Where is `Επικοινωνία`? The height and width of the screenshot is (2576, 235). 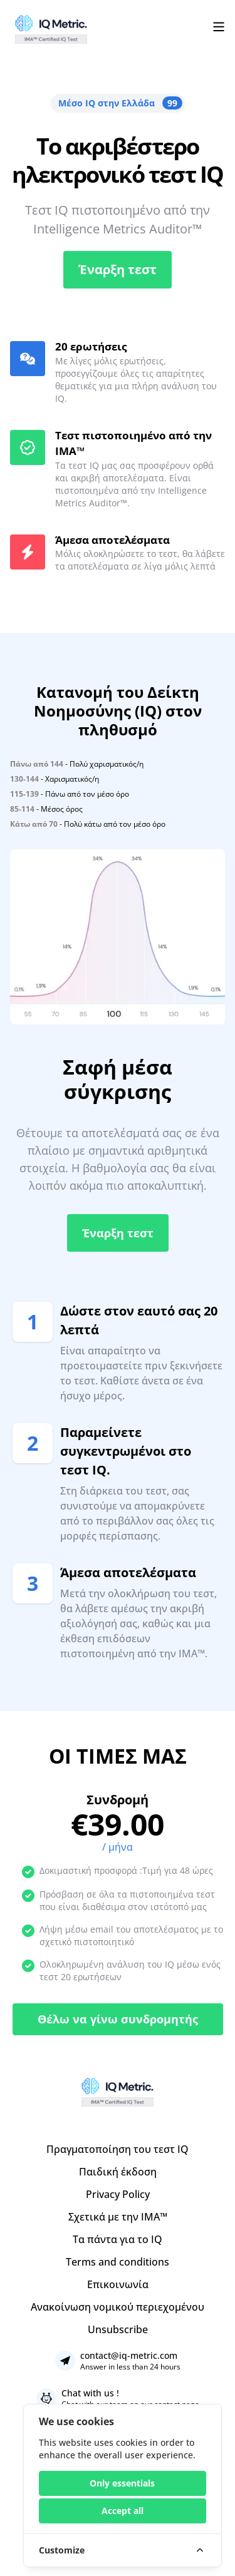
Επικοινωνία is located at coordinates (118, 2284).